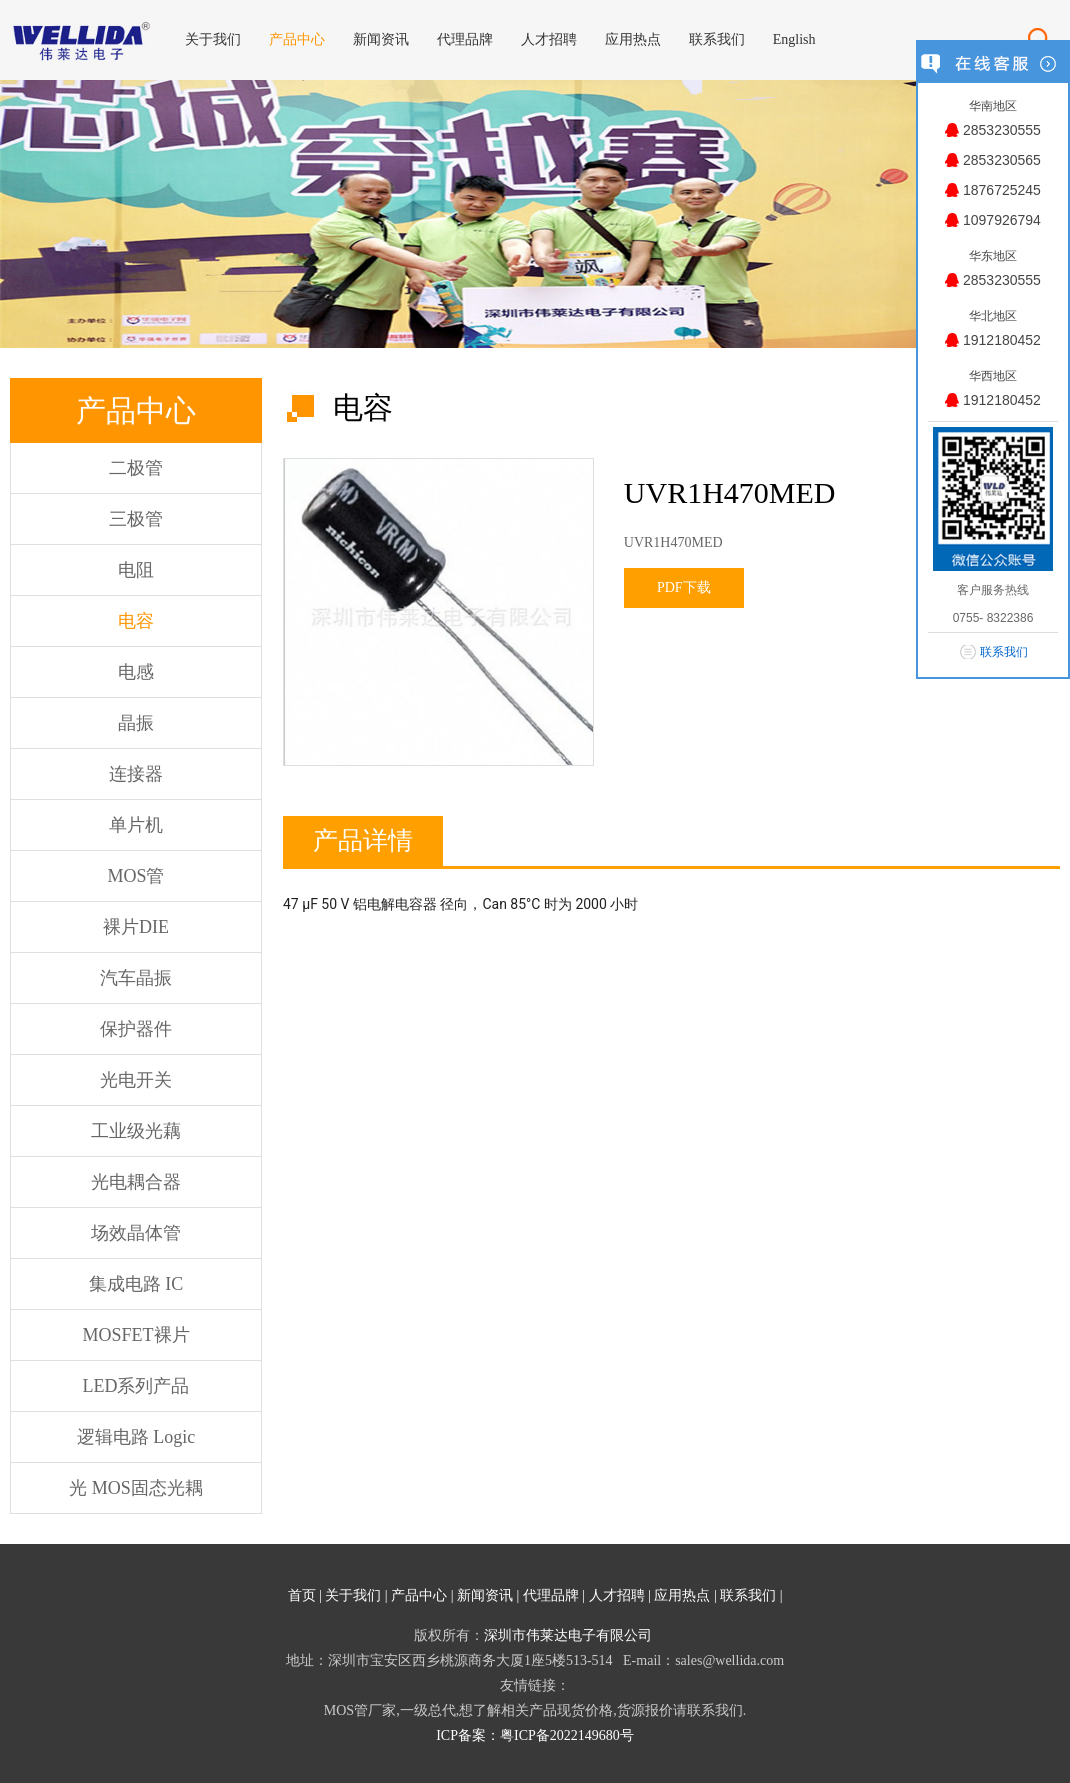 This screenshot has height=1783, width=1070. What do you see at coordinates (551, 1595) in the screenshot?
I see `代理品牌` at bounding box center [551, 1595].